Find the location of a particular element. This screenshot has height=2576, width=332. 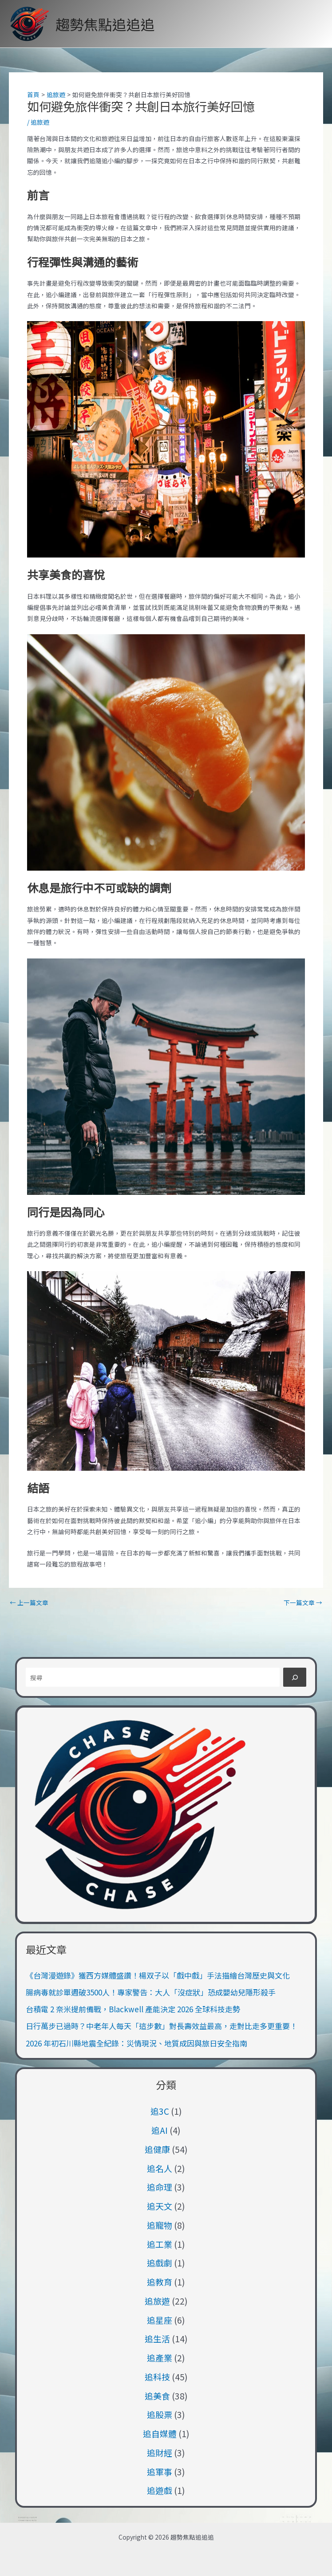

追天文 is located at coordinates (159, 2206).